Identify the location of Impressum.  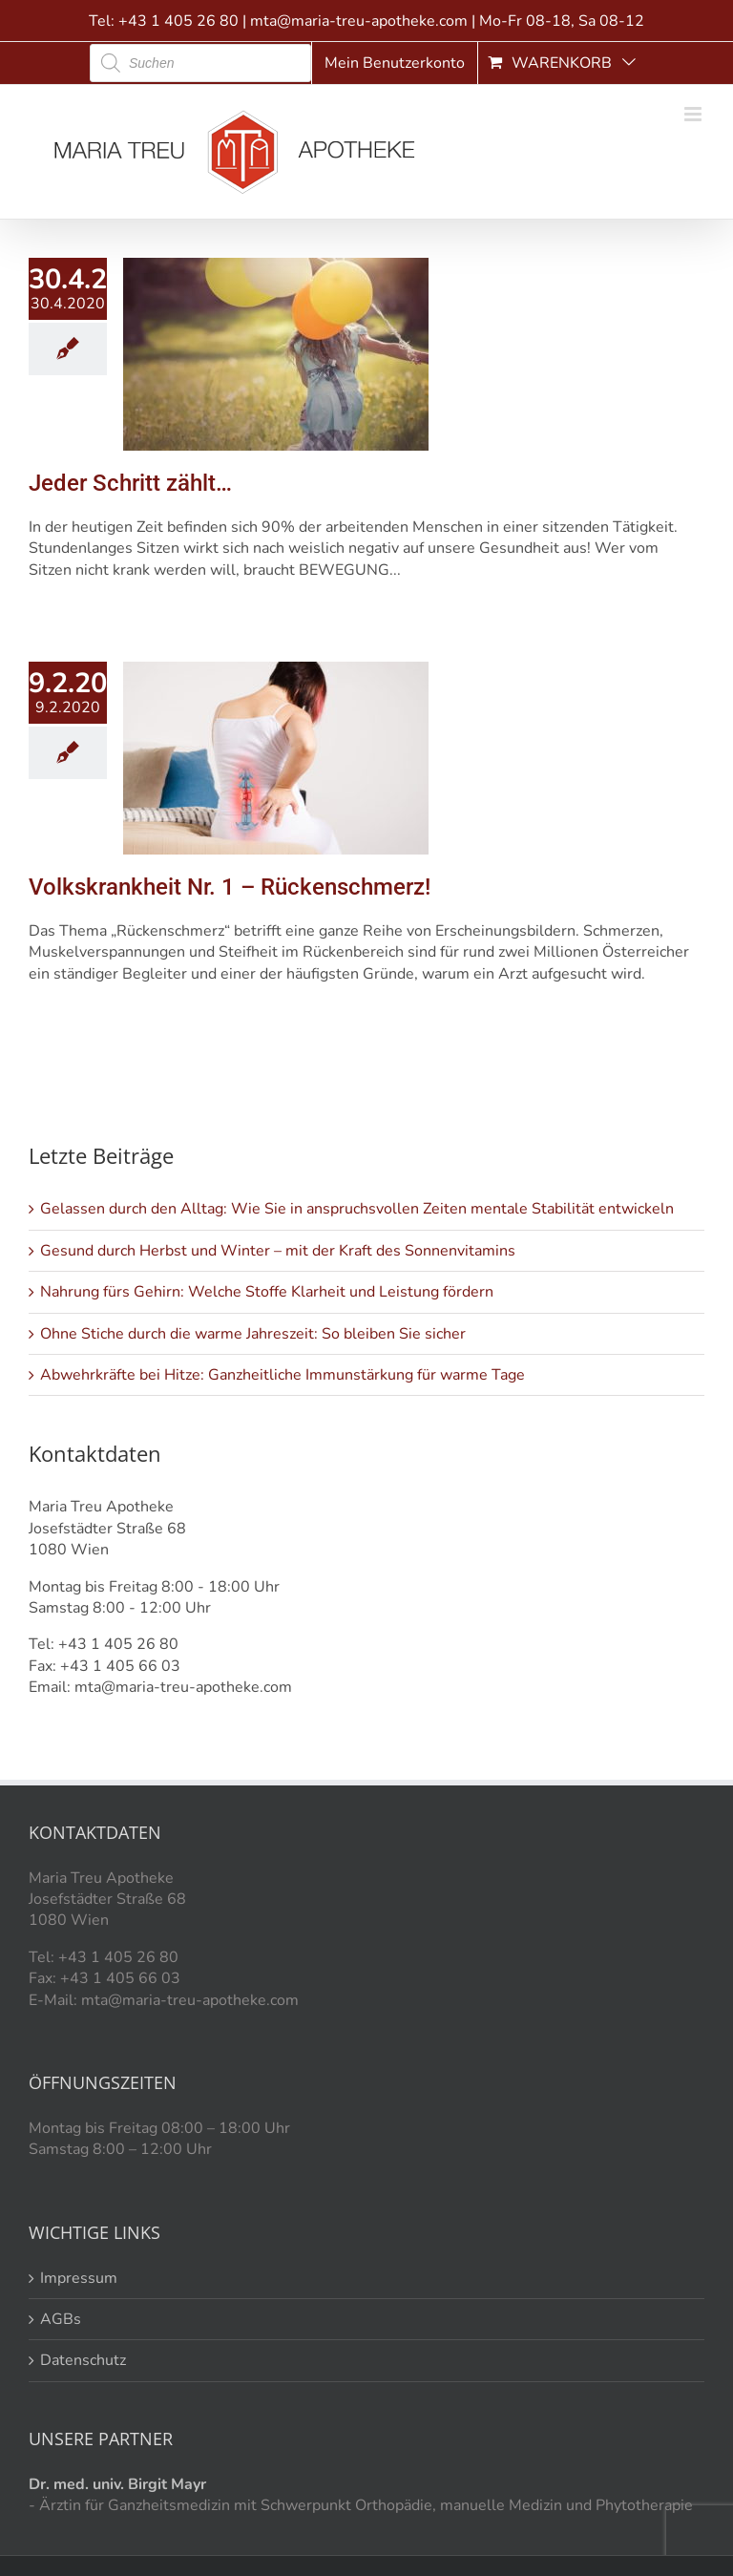
(78, 2278).